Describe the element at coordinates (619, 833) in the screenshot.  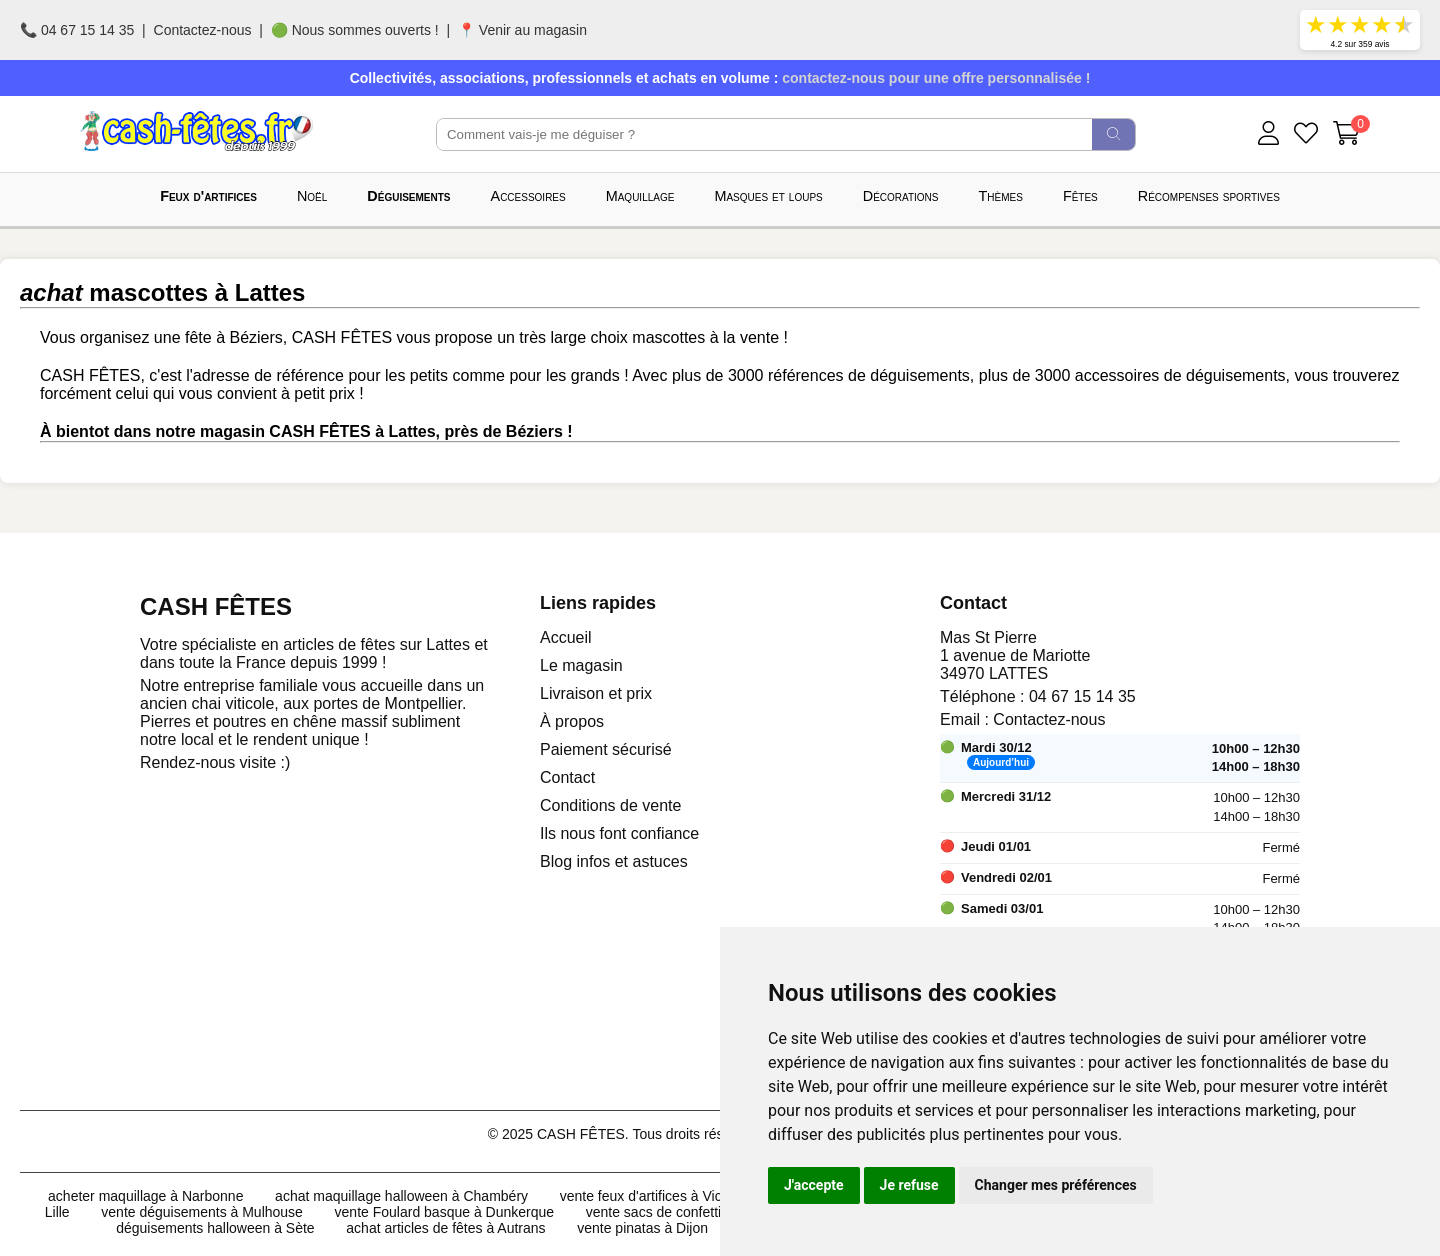
I see `Ils nous font confiance` at that location.